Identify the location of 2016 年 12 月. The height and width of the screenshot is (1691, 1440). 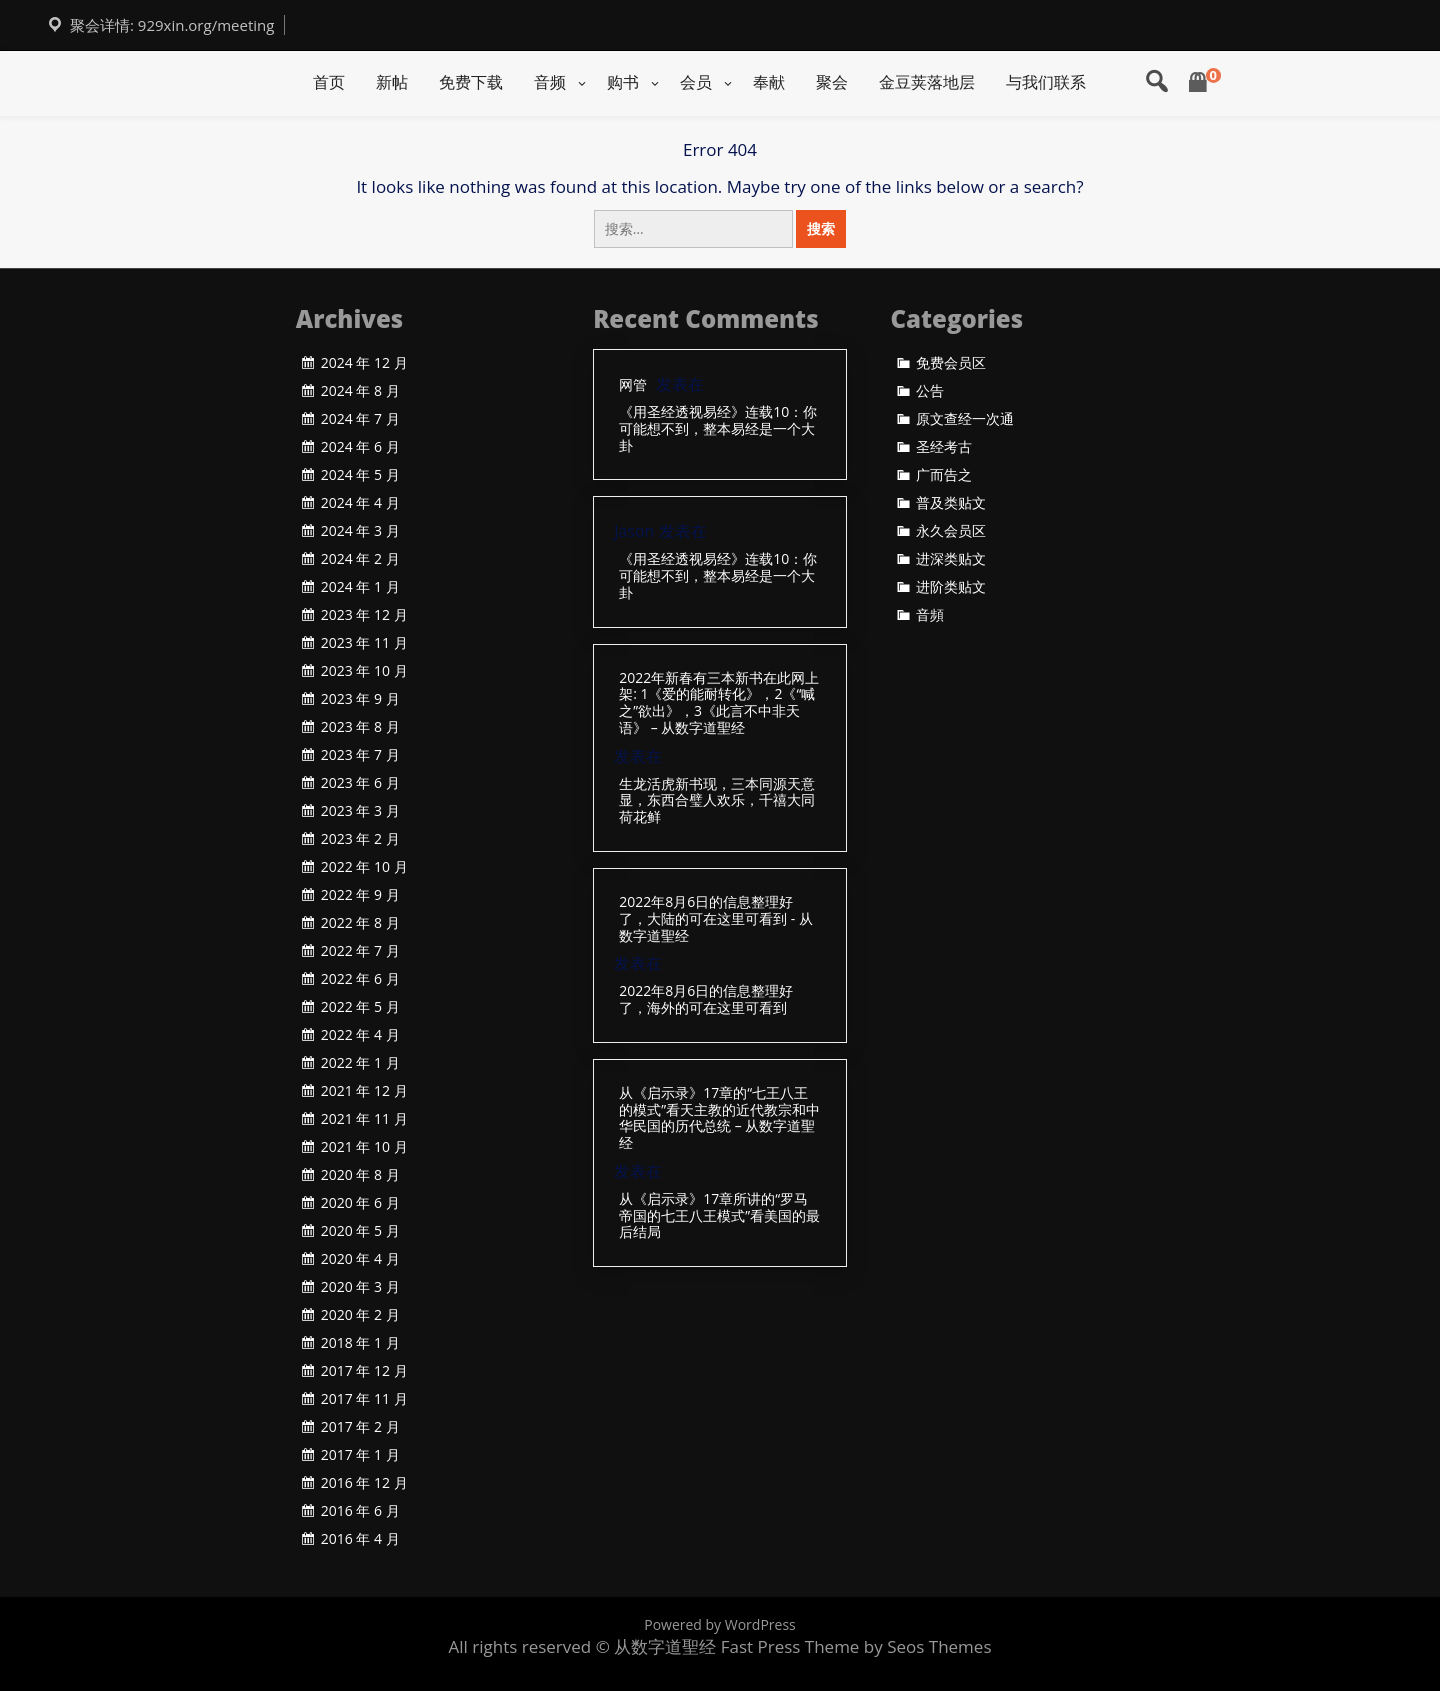
(364, 1483).